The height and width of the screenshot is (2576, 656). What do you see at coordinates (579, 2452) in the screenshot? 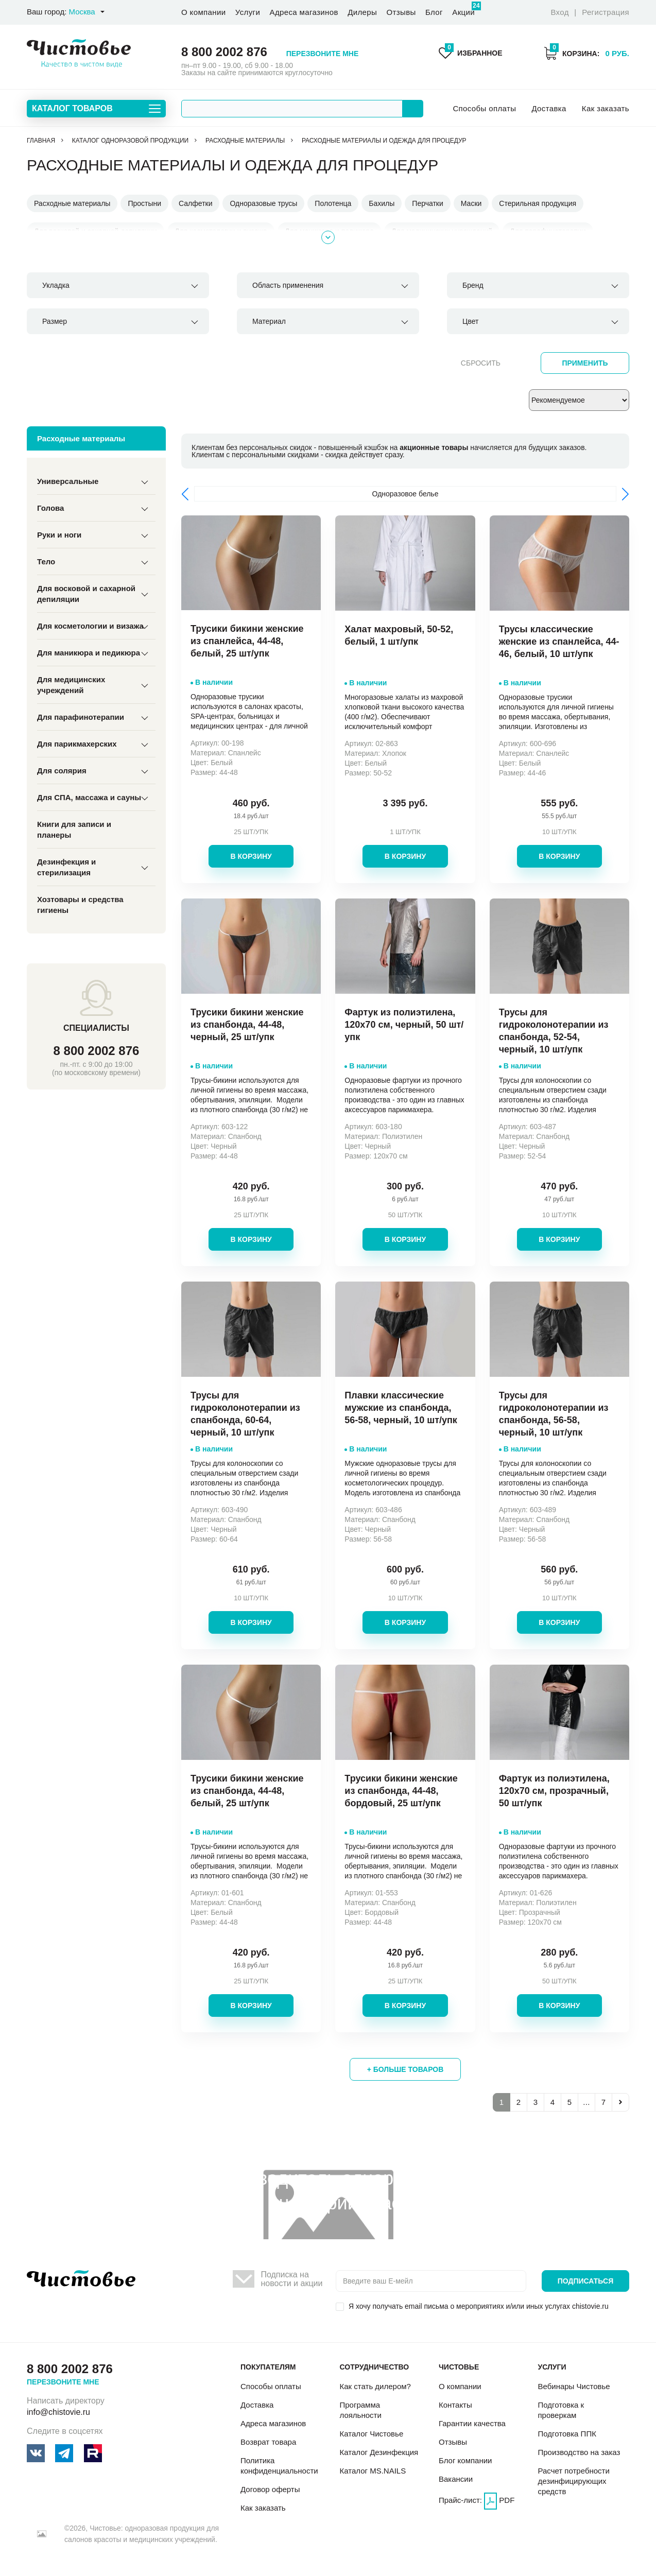
I see `Производство на заказ` at bounding box center [579, 2452].